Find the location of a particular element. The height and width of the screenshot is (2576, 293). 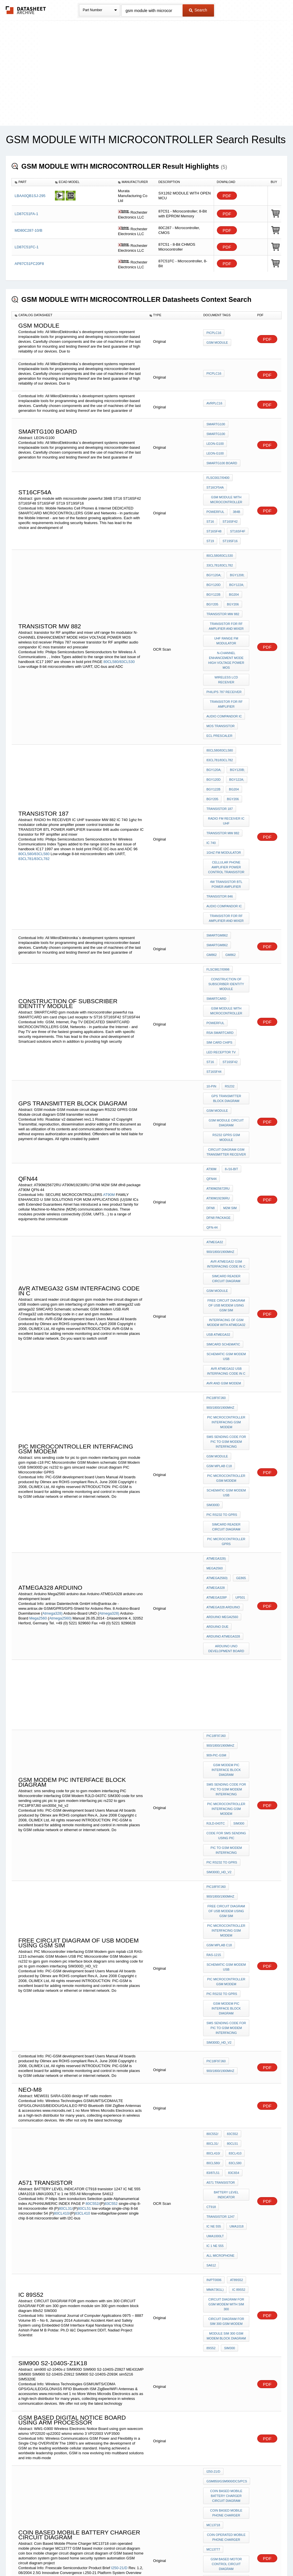

transistor MW 882 is located at coordinates (222, 578).